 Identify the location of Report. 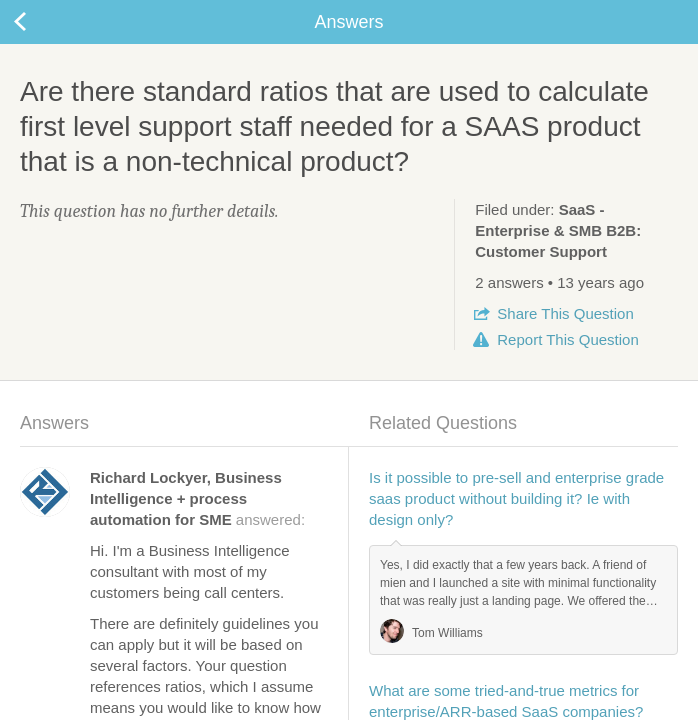
(567, 339).